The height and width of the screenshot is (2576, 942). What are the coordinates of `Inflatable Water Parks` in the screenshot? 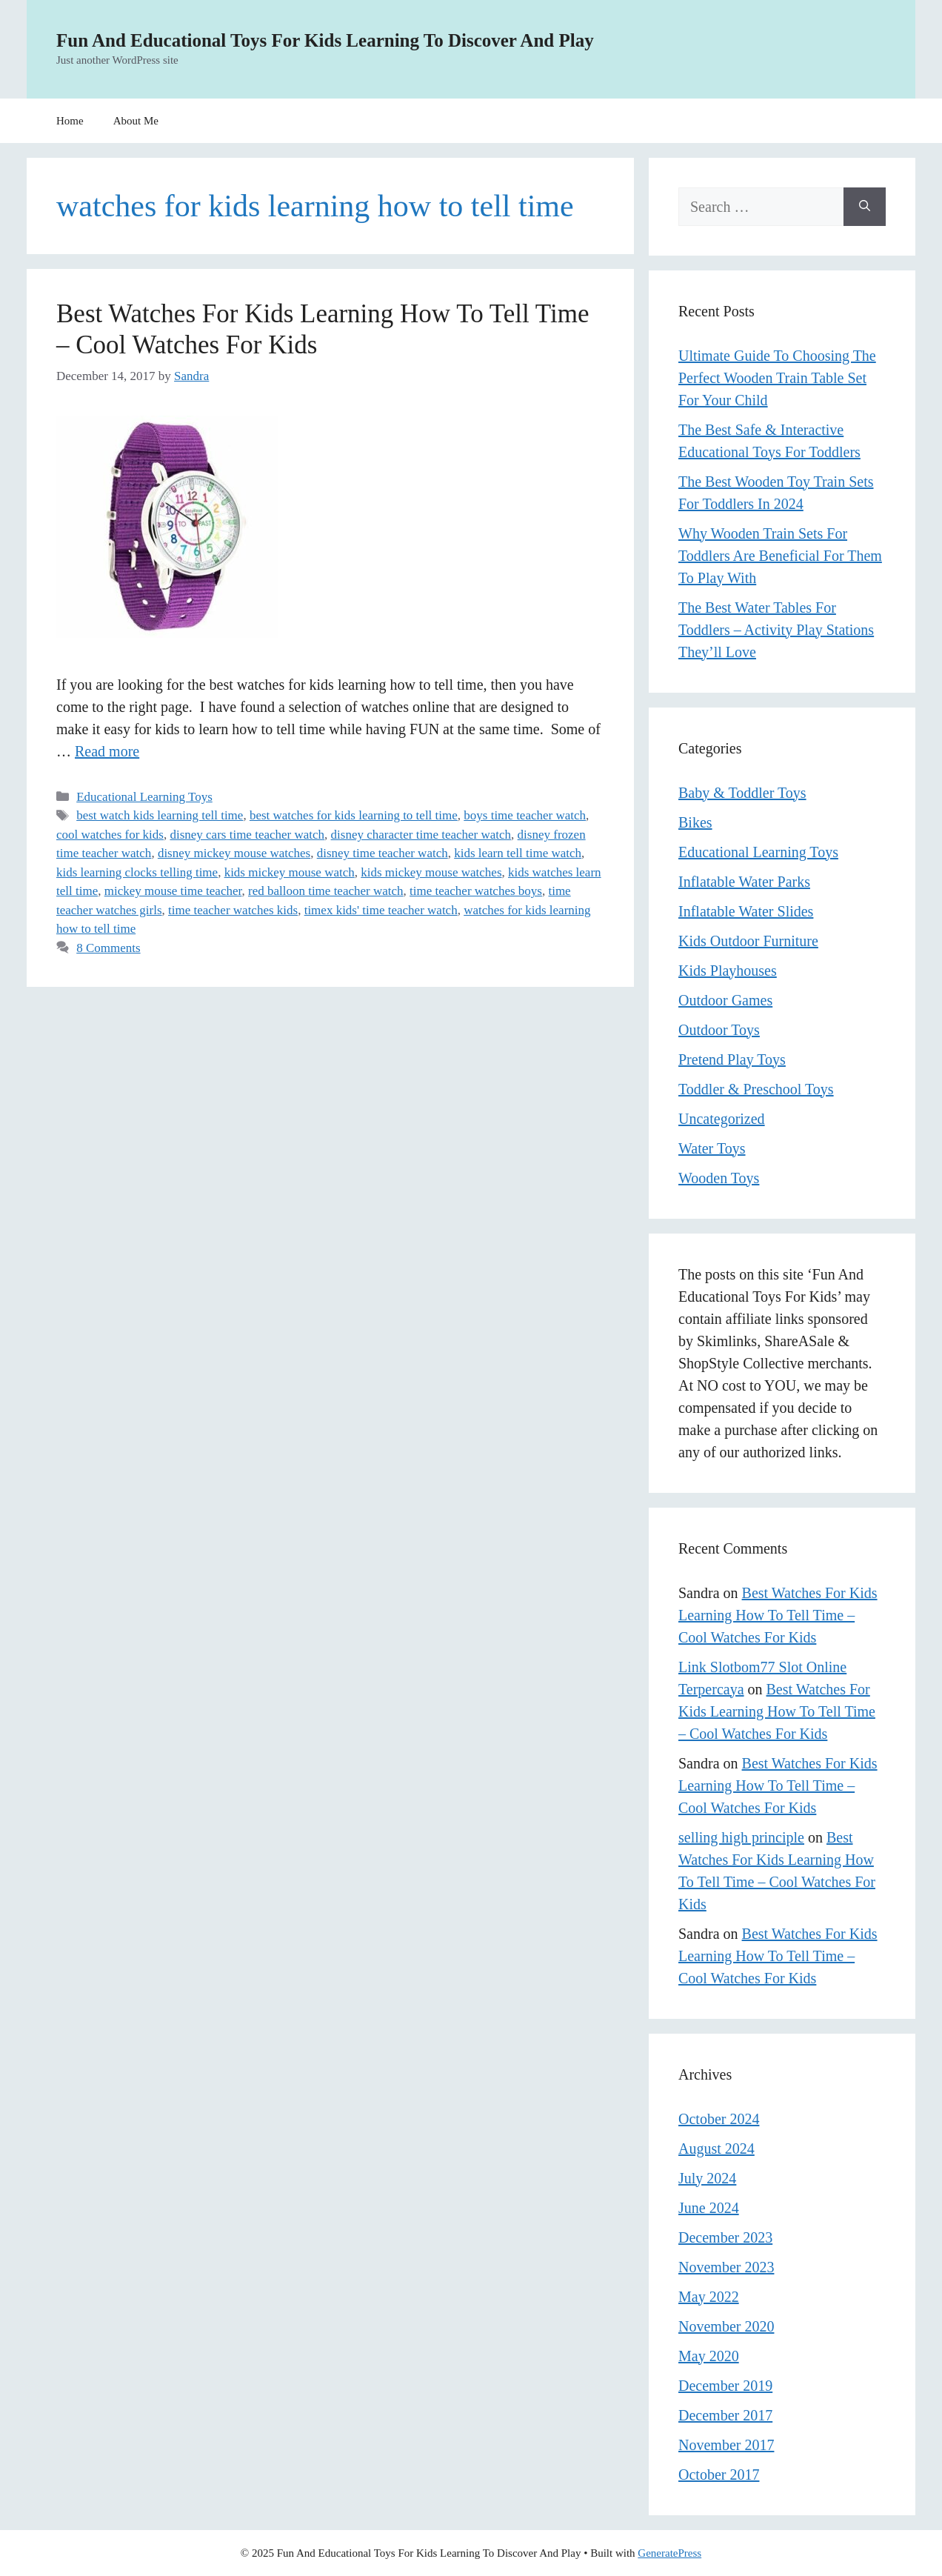 It's located at (744, 881).